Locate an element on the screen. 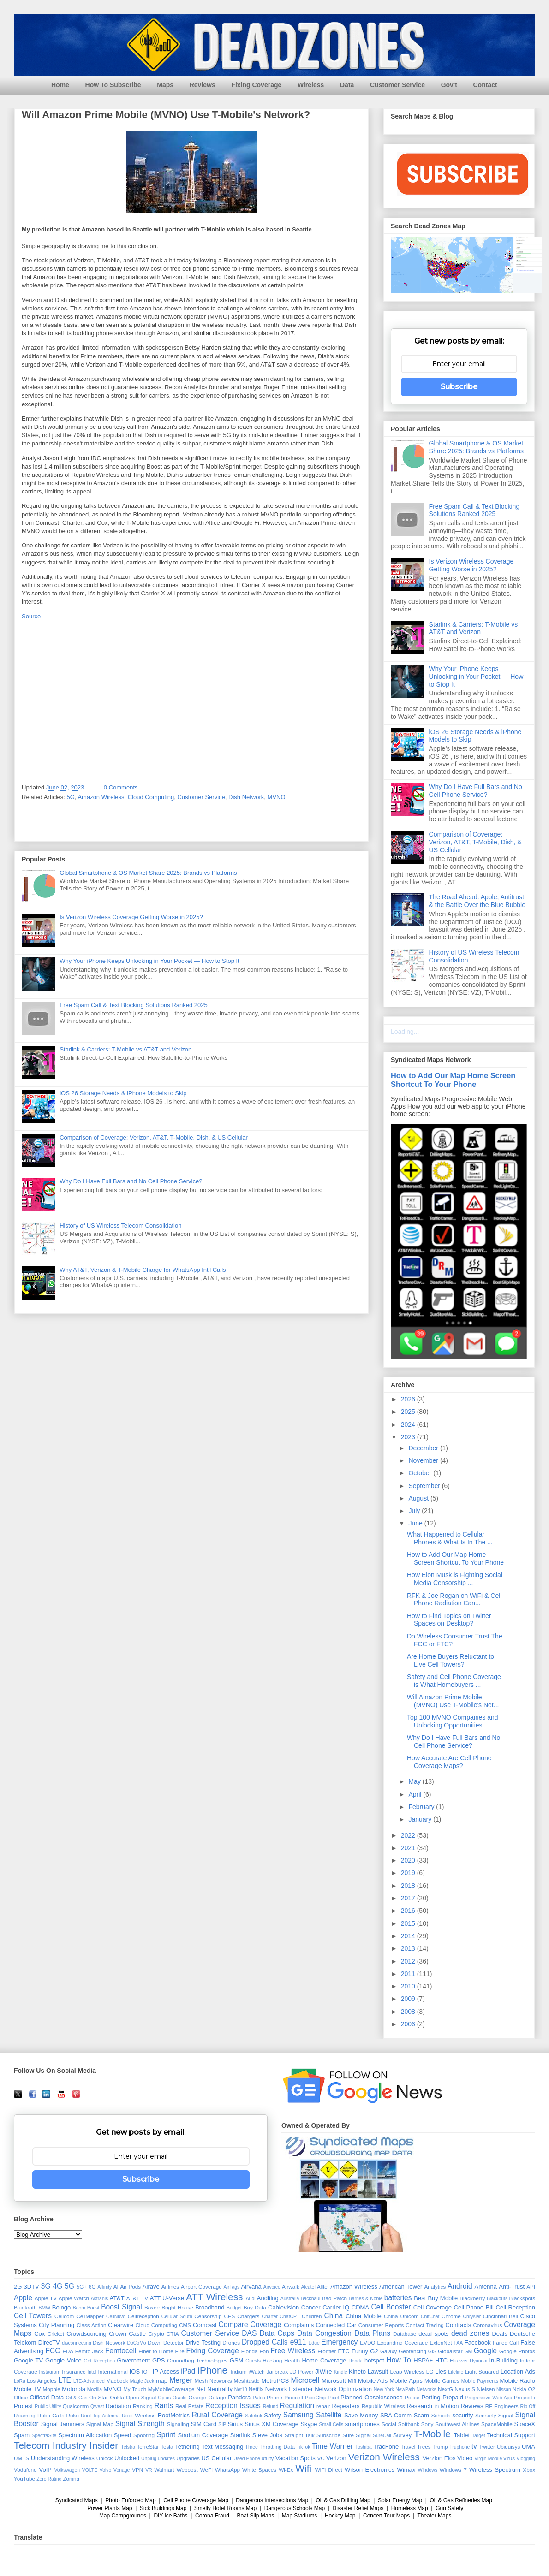 The height and width of the screenshot is (2576, 549). Mobile Radio is located at coordinates (517, 2380).